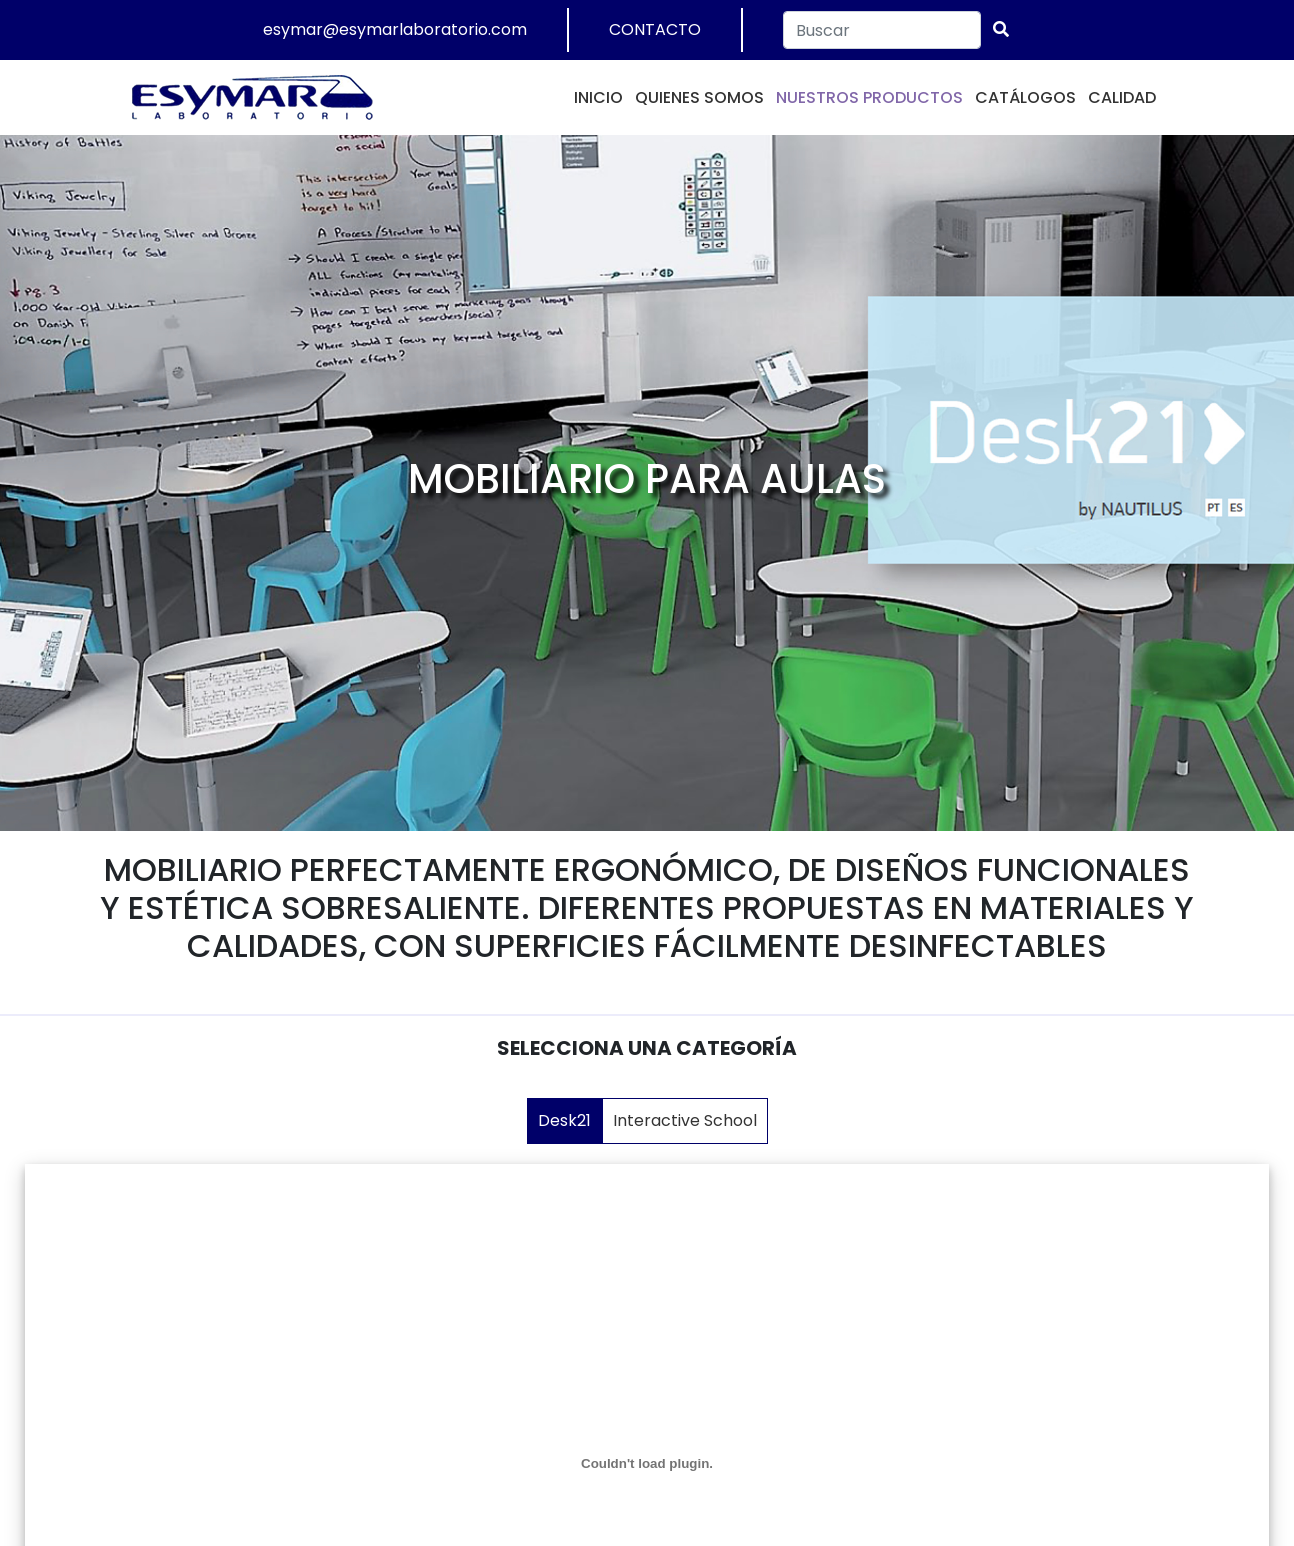 This screenshot has width=1294, height=1546. What do you see at coordinates (869, 97) in the screenshot?
I see `NUESTROS PRODUCTOS [button]` at bounding box center [869, 97].